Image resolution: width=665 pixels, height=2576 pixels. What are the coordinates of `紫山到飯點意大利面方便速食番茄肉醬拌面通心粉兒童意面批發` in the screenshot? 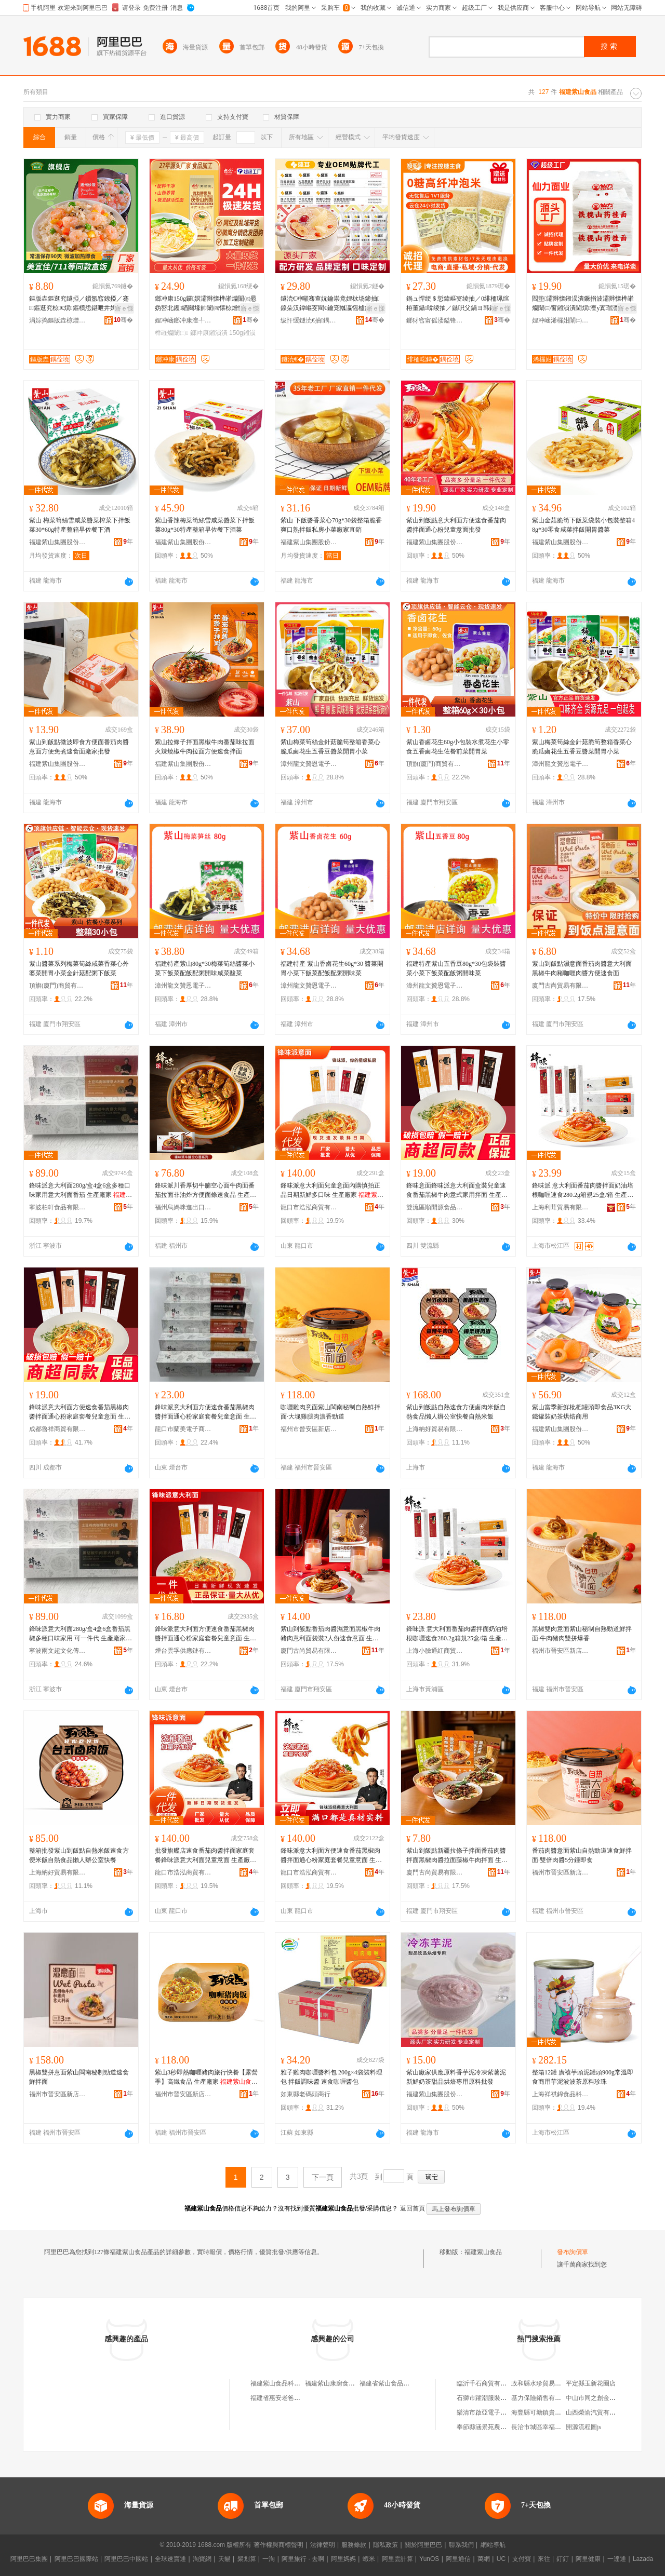 It's located at (456, 525).